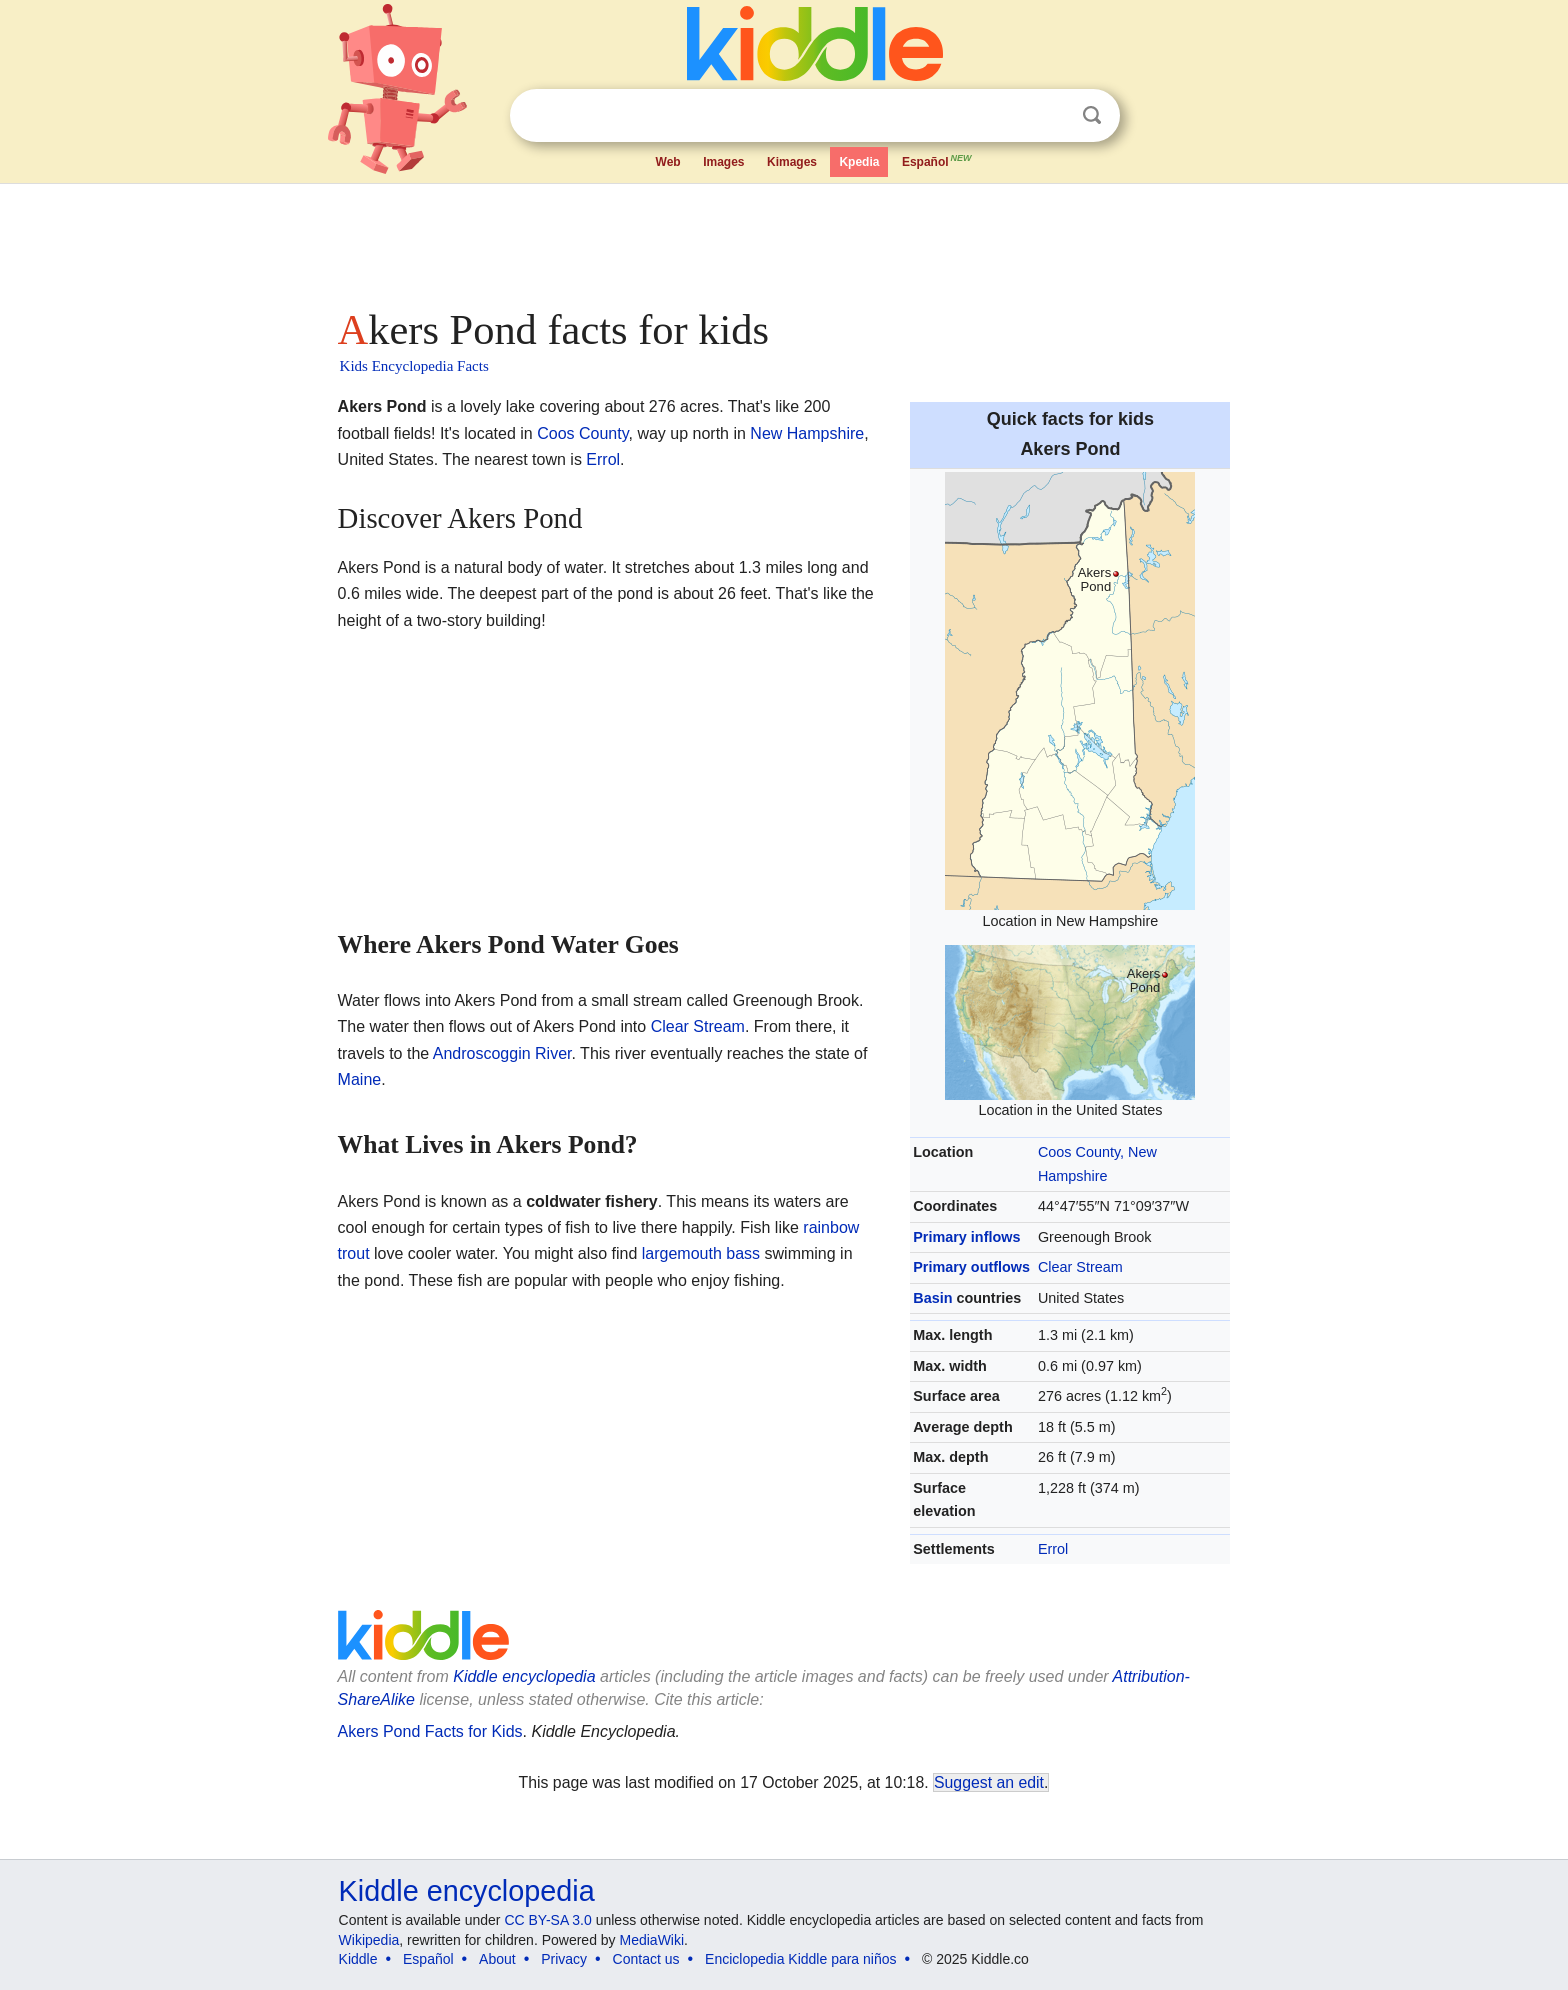 The image size is (1568, 1990). Describe the element at coordinates (668, 162) in the screenshot. I see `Web` at that location.